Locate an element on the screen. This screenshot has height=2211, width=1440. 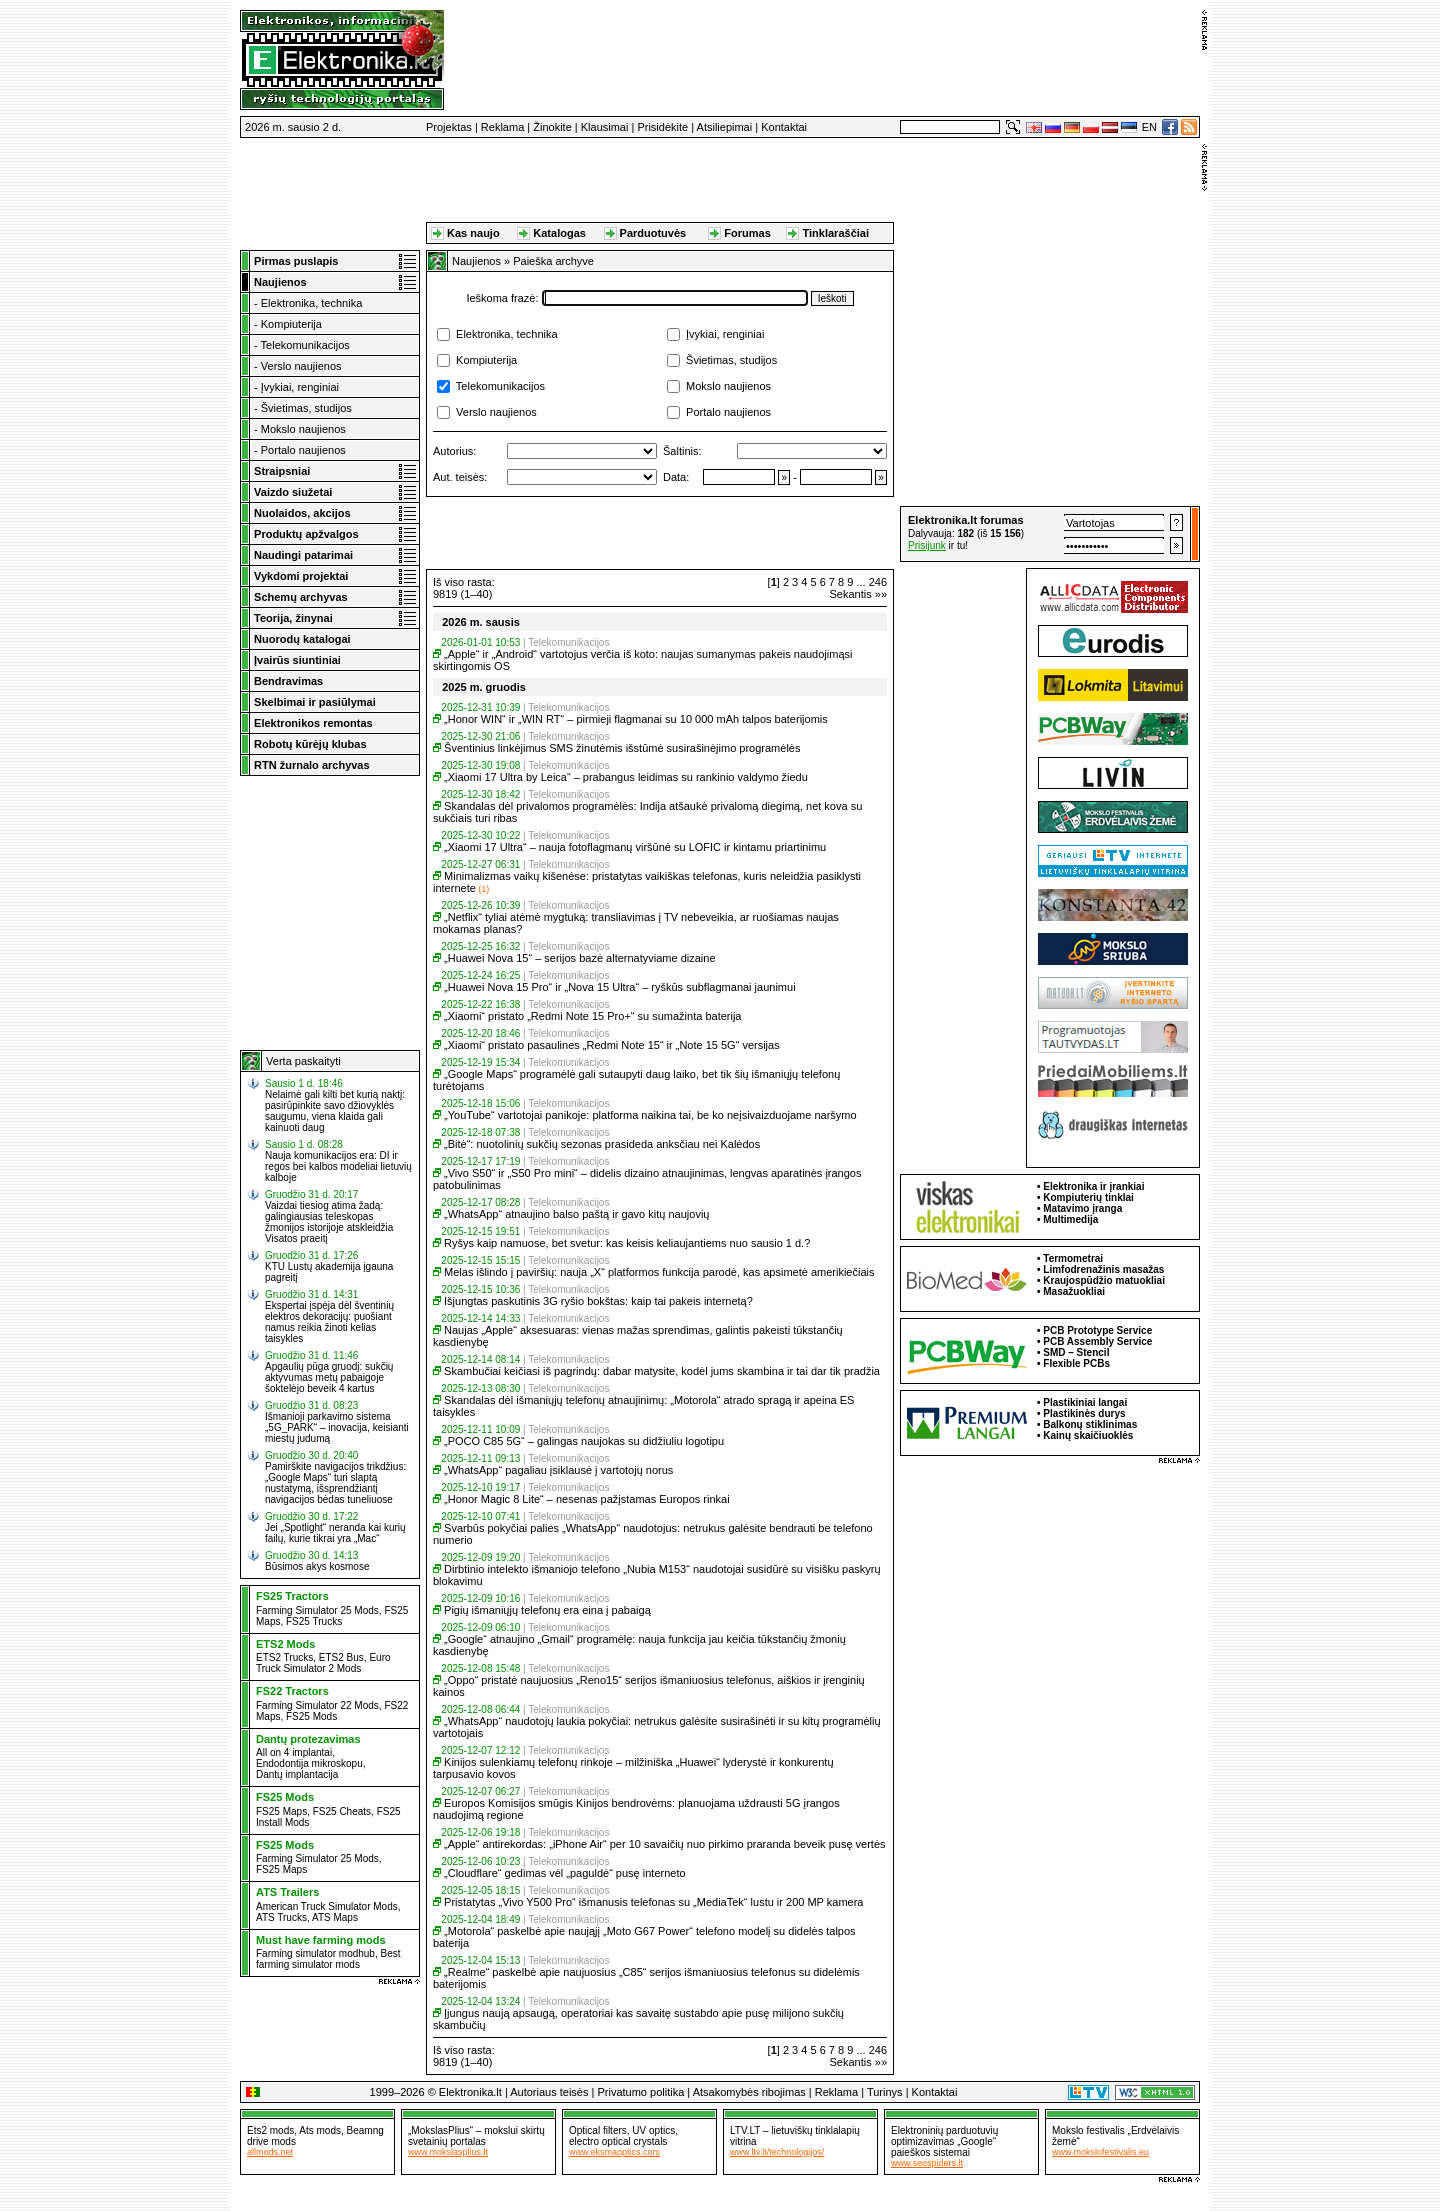
Sekantis »» is located at coordinates (858, 594).